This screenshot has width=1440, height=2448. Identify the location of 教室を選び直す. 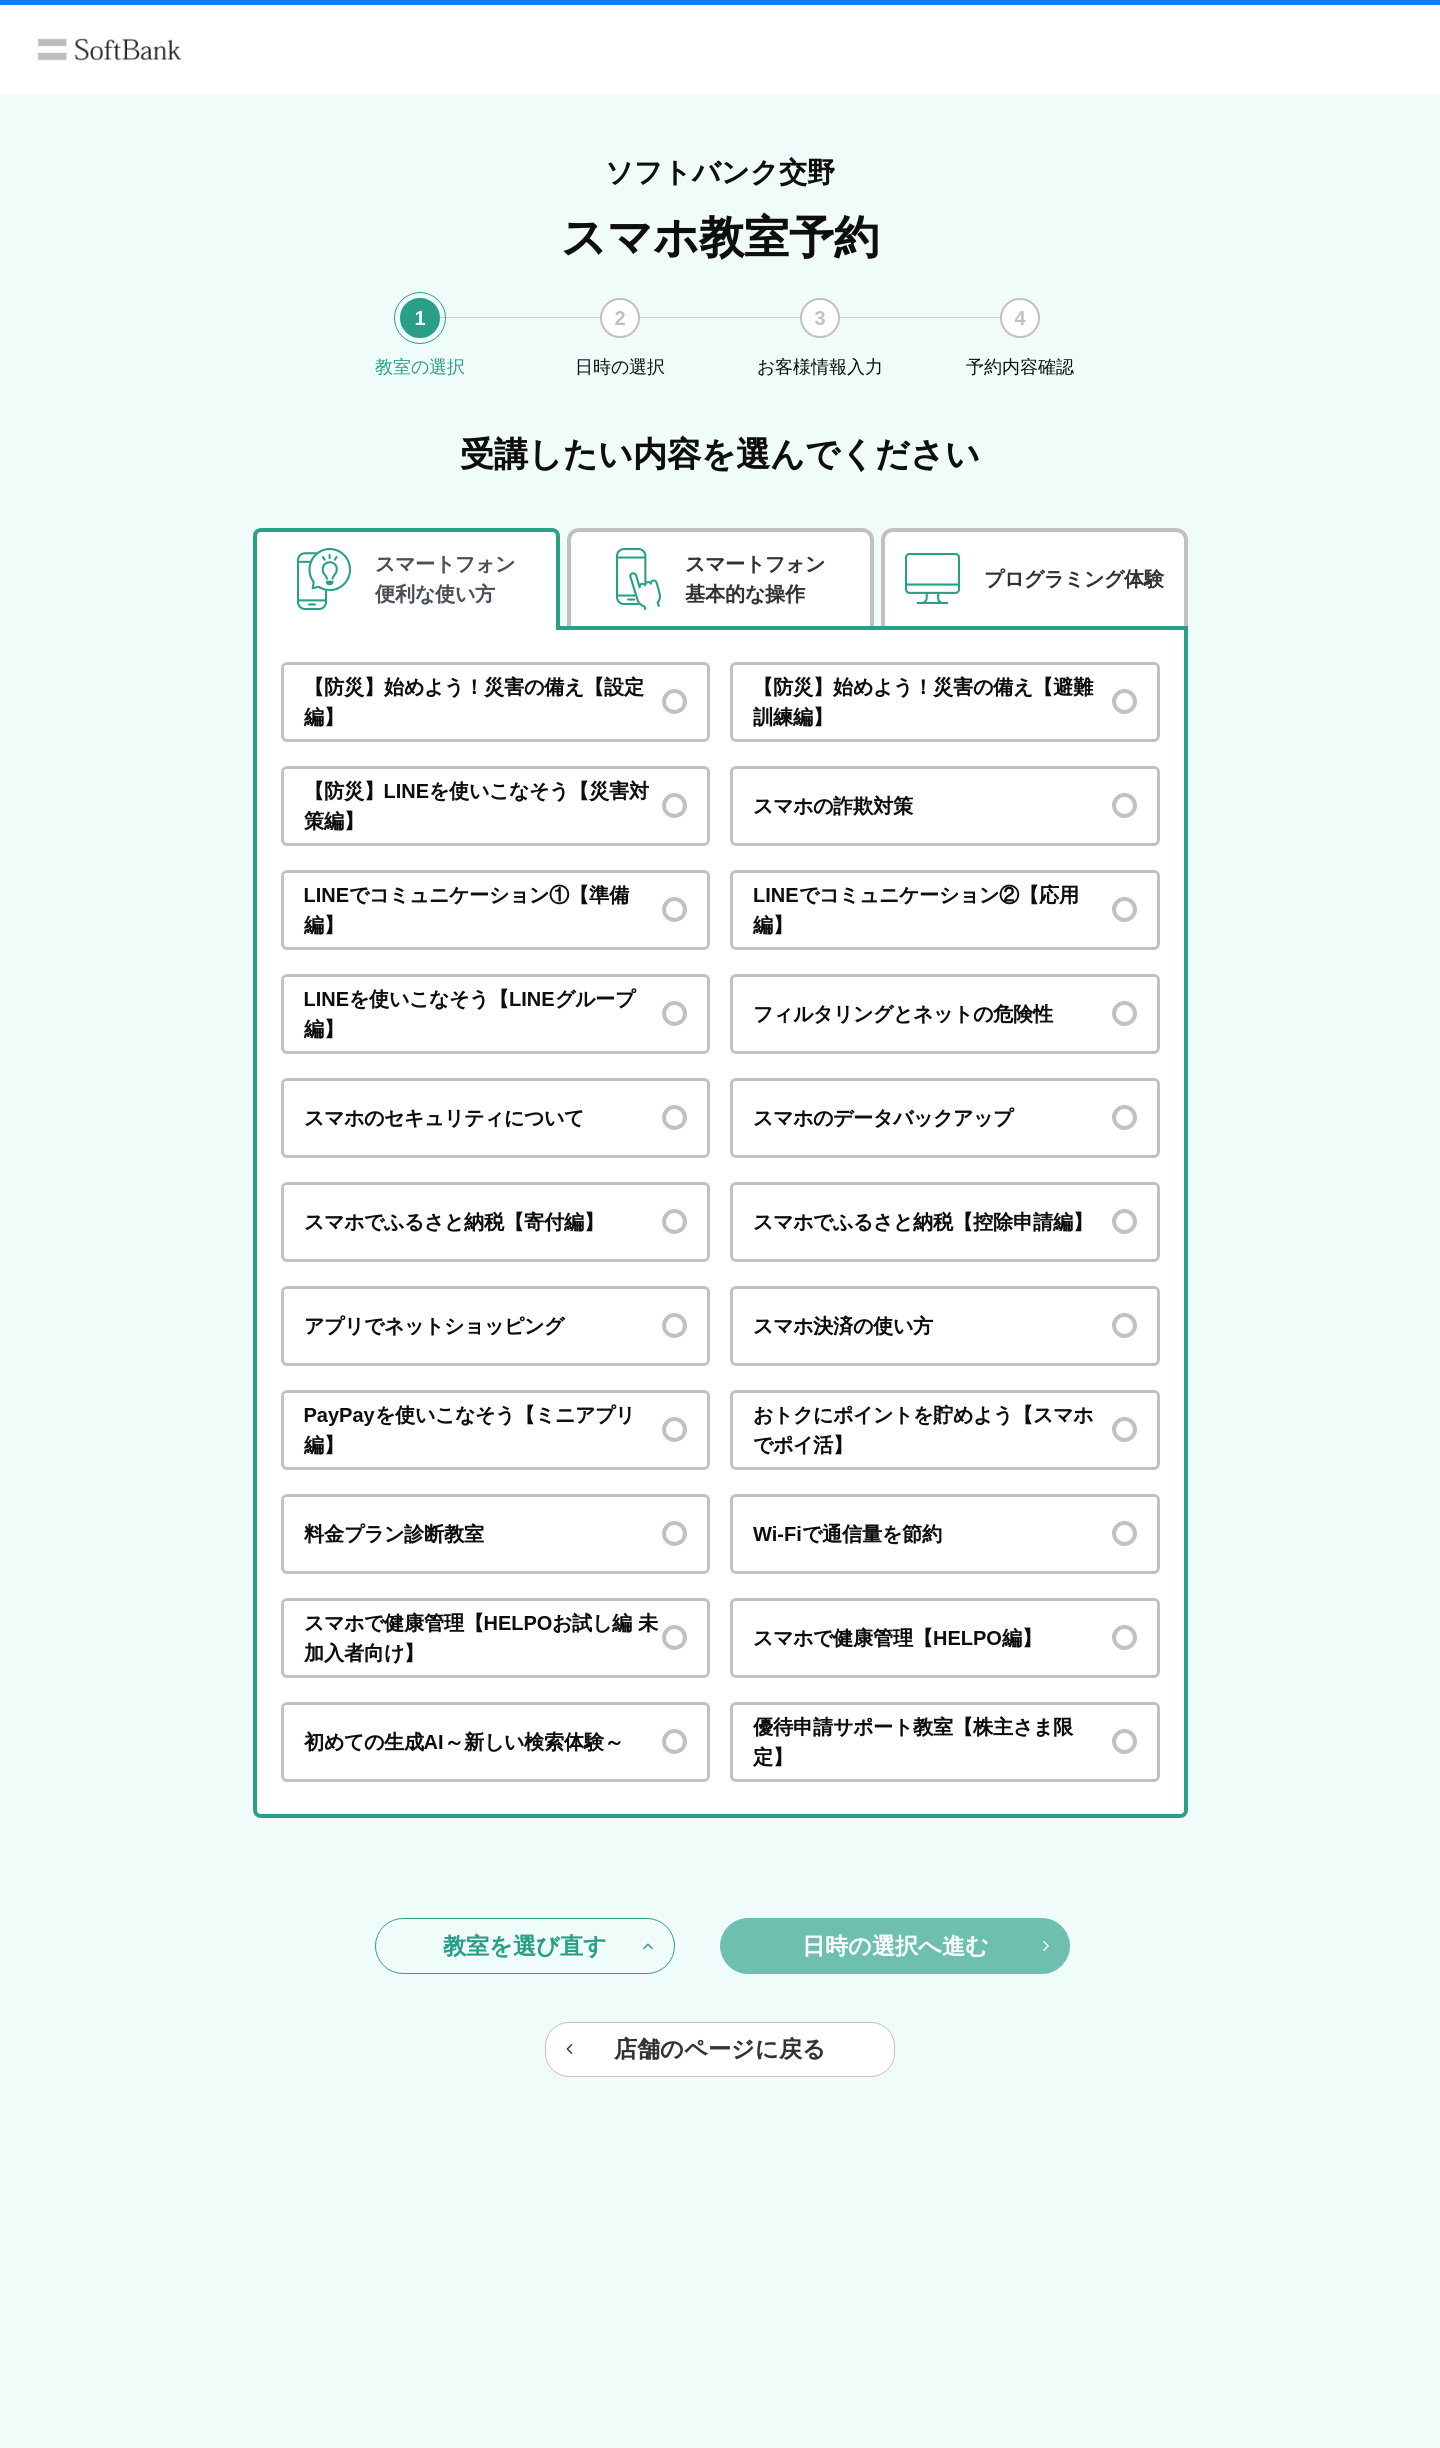
(548, 1946).